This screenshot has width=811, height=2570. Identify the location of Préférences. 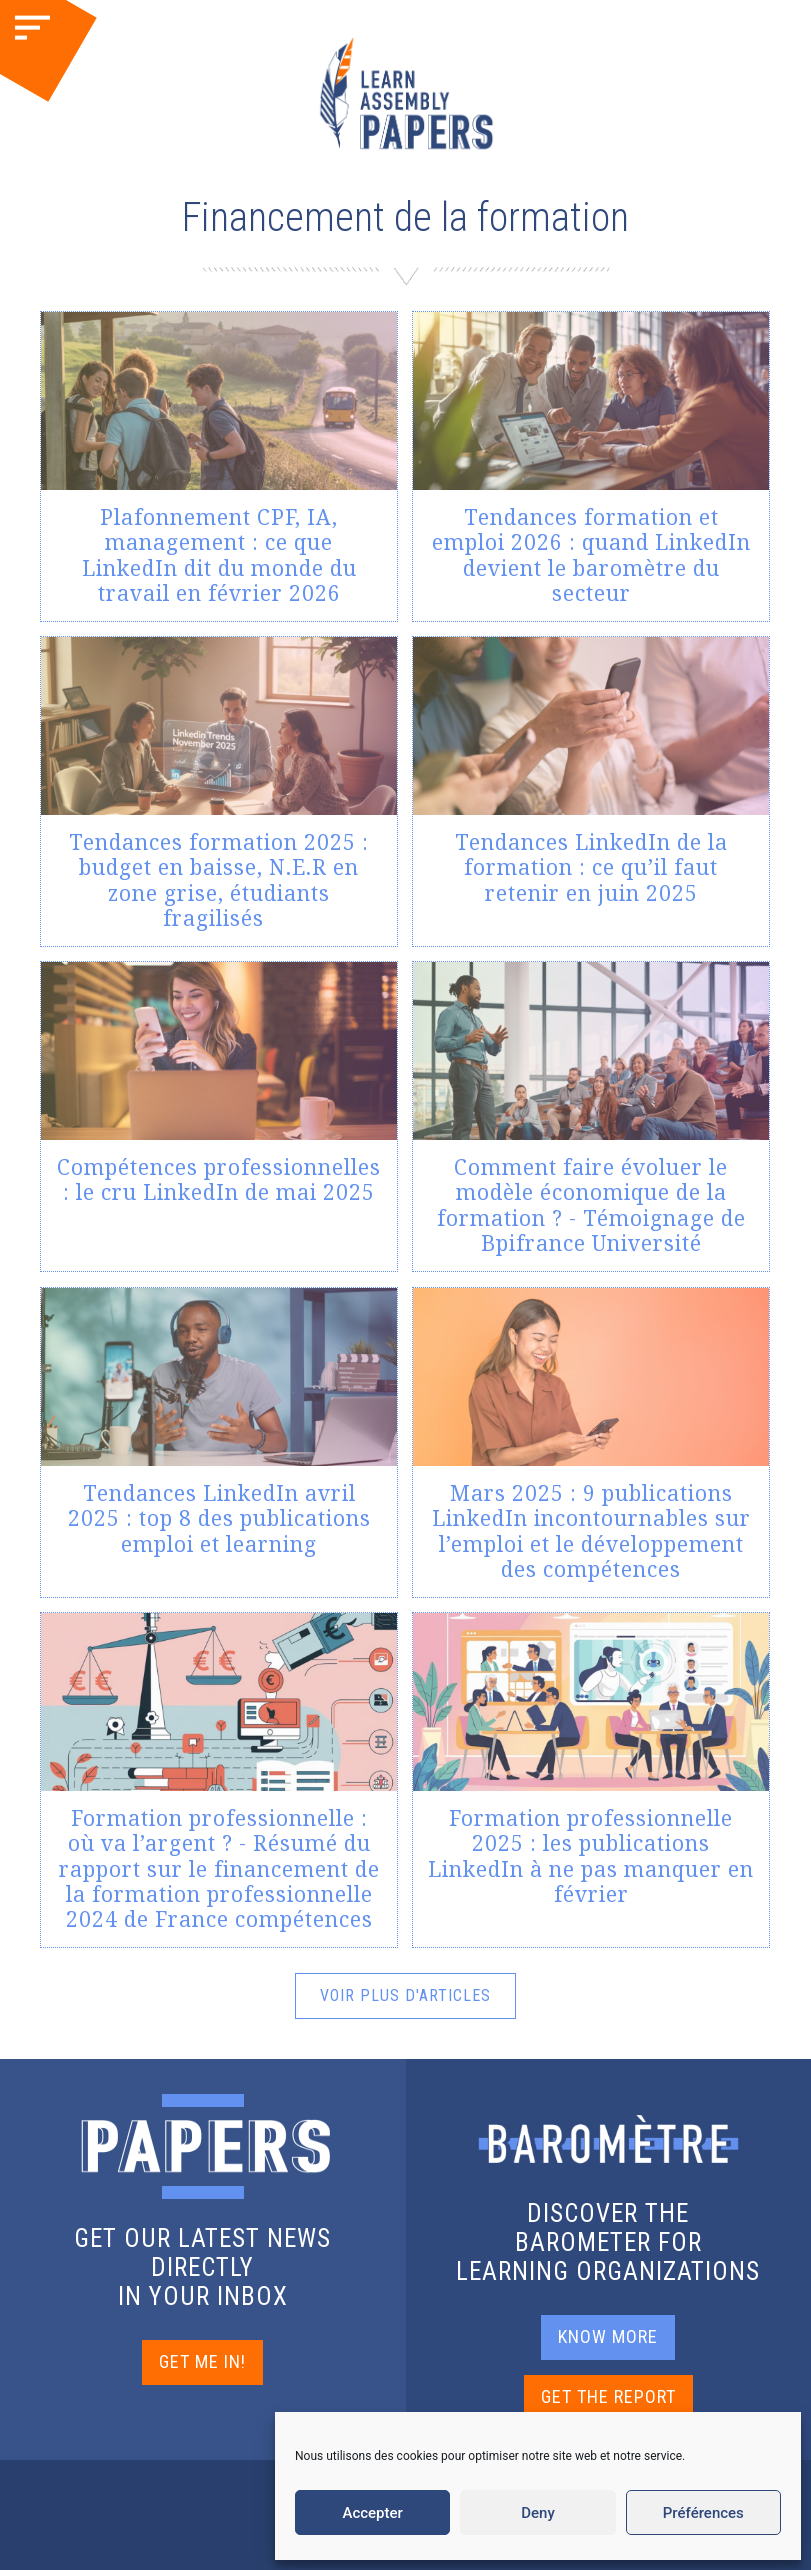
(703, 2513).